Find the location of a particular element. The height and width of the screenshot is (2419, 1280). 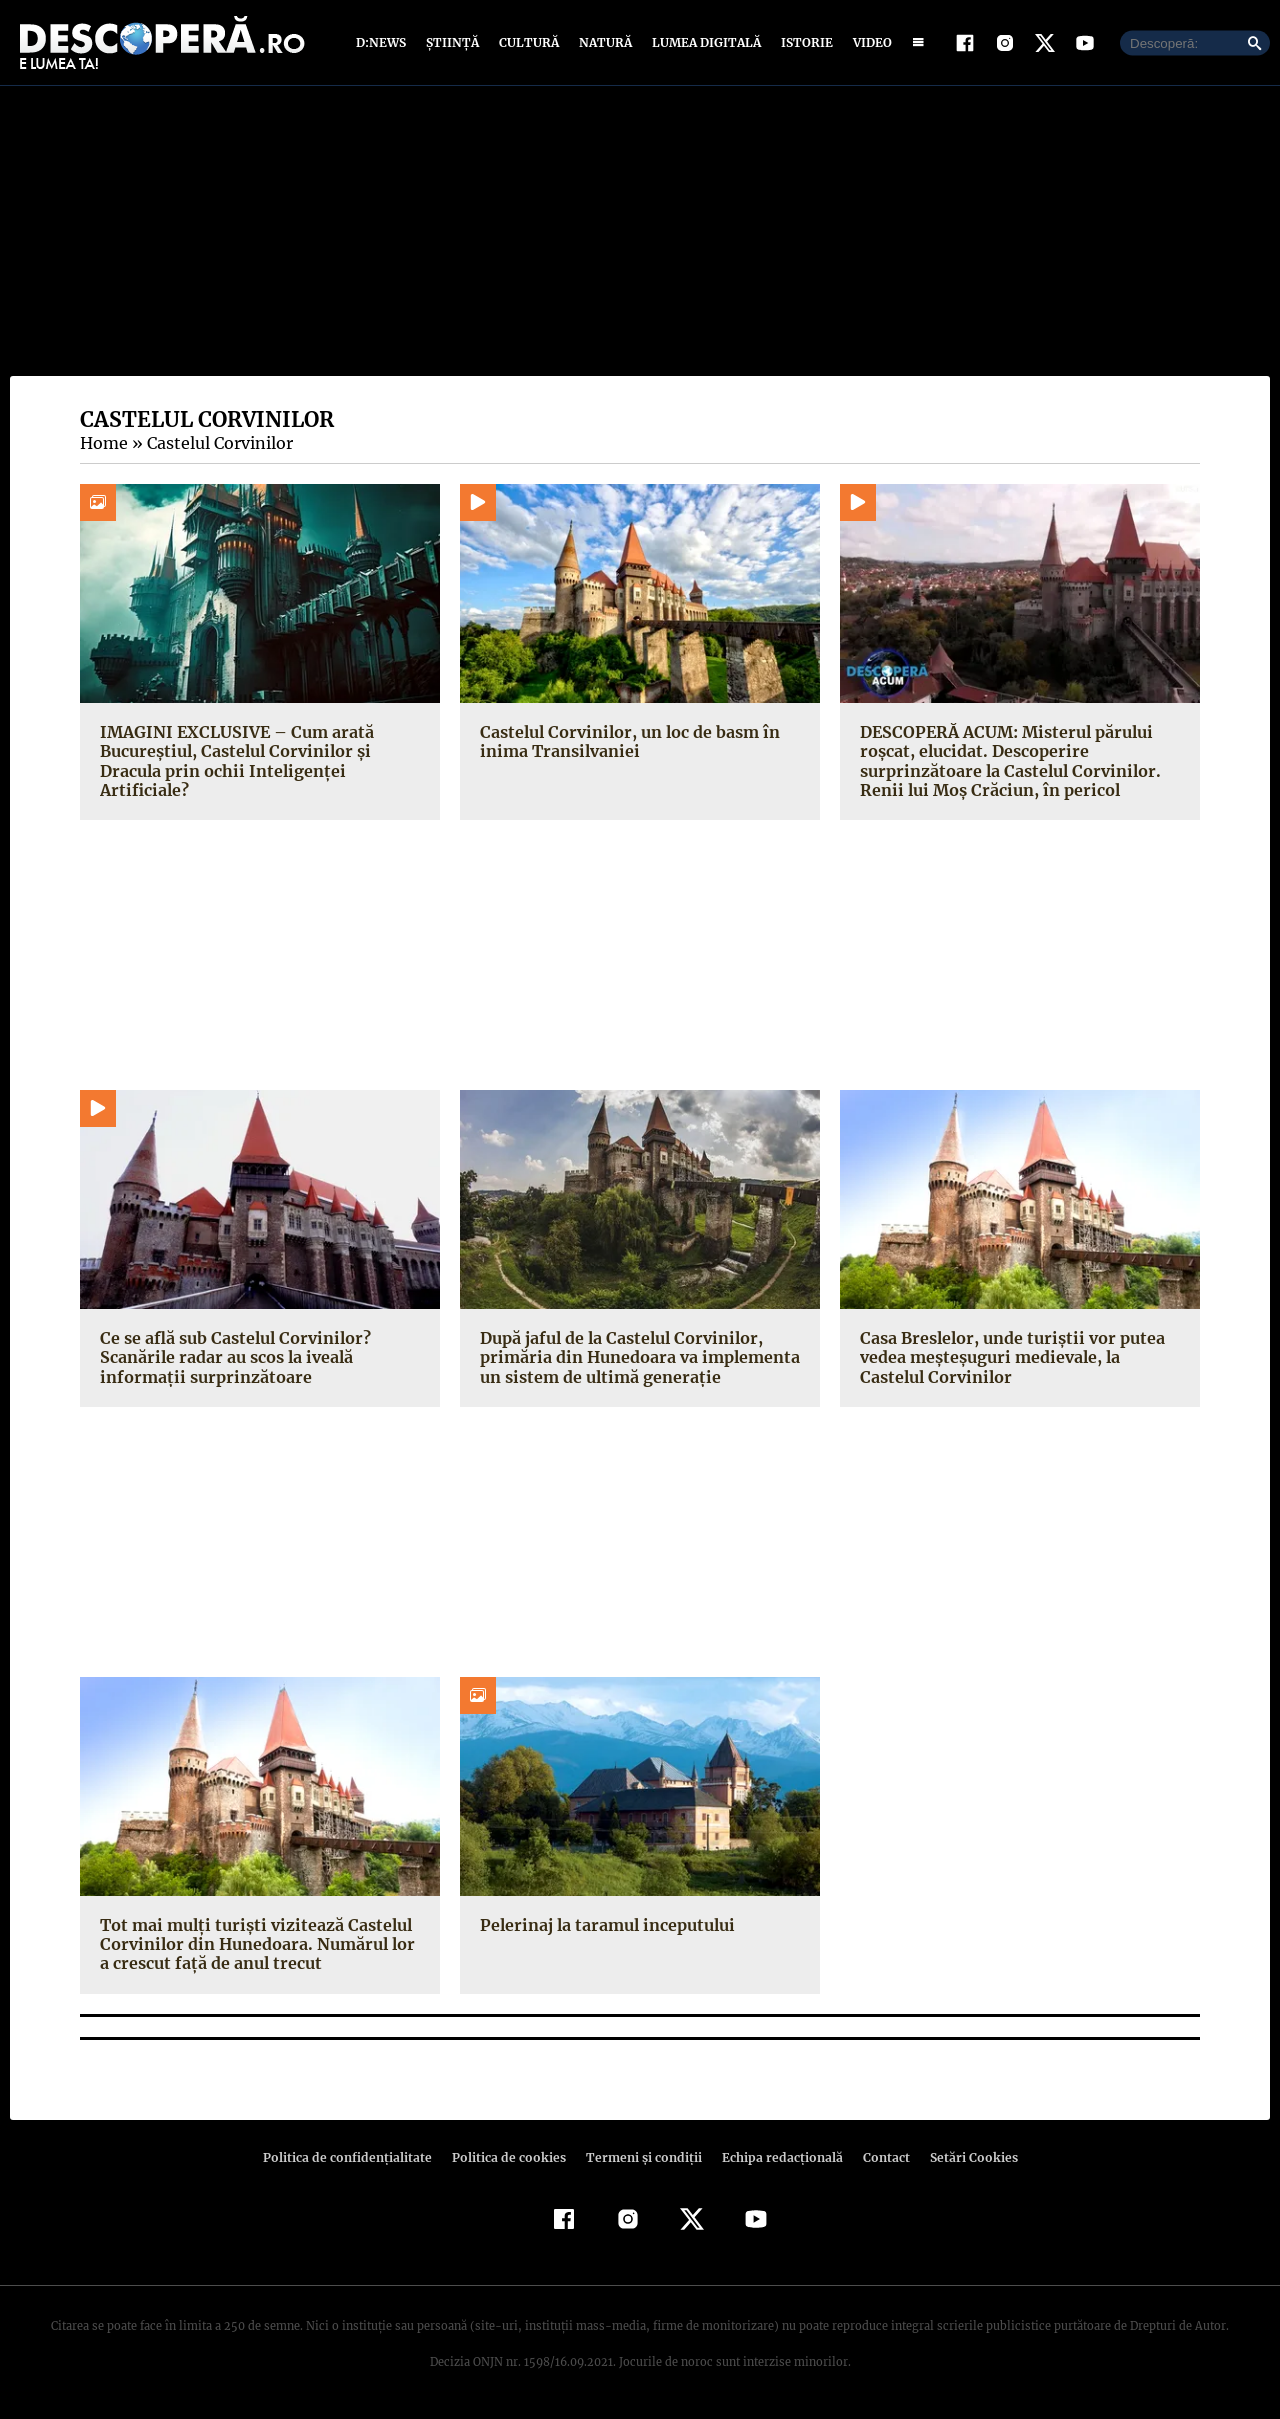

IMAGINI EXCLUSIVE – Cum arată Bucureștiul, Castelul Corvinilor și Dracula prin ochii Inteligenței Artificiale? is located at coordinates (234, 761).